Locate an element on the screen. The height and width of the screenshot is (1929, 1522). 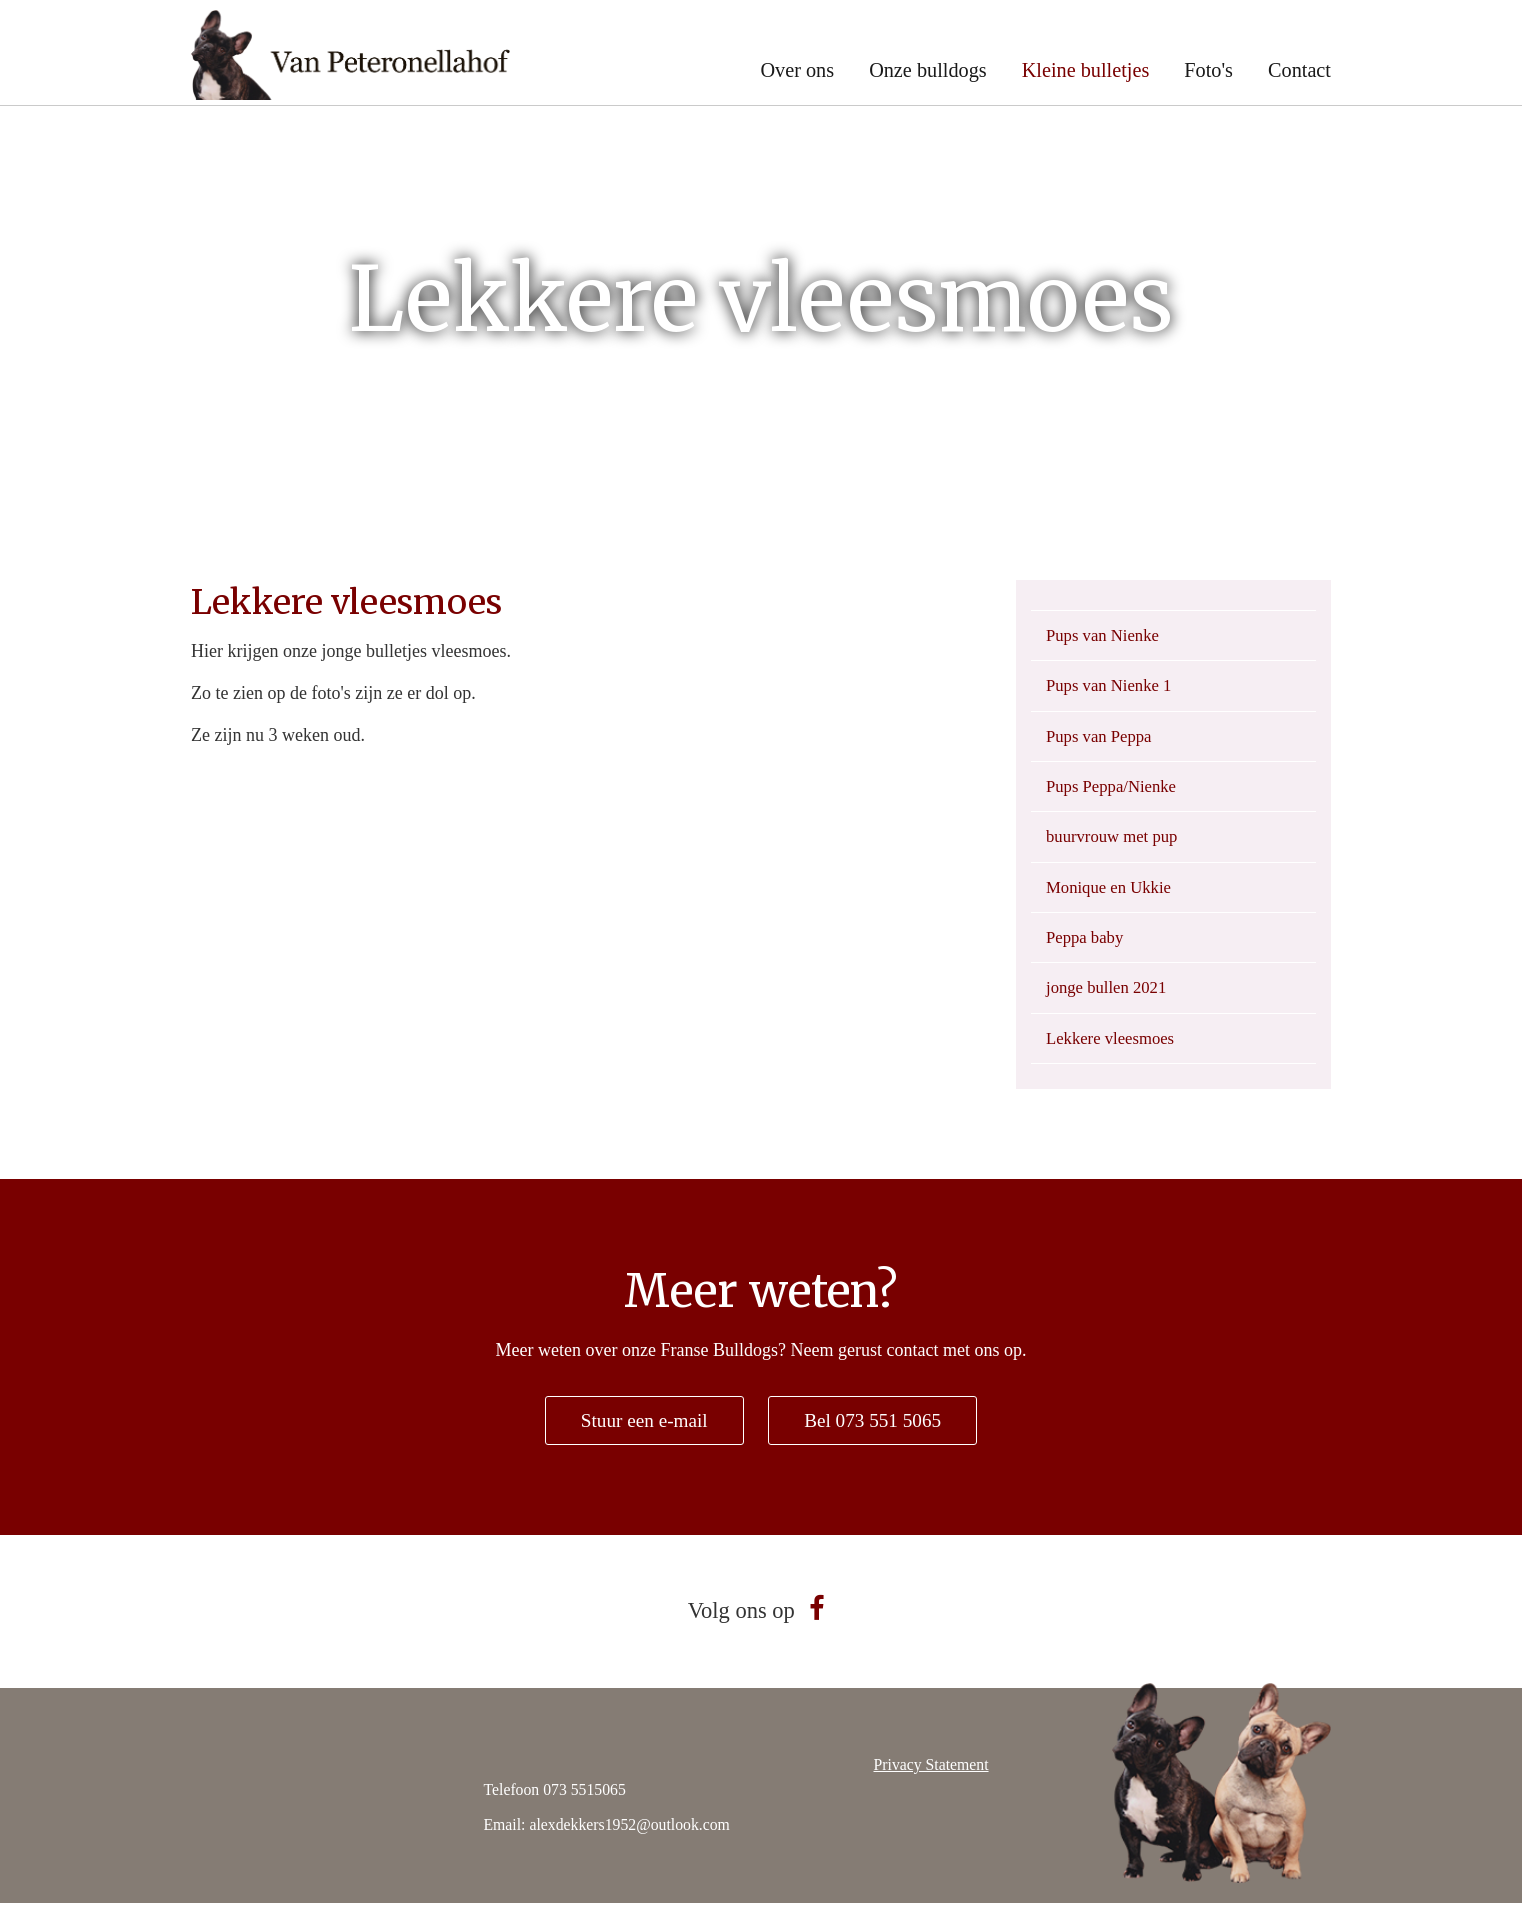
buurvrouw met pup is located at coordinates (1117, 849).